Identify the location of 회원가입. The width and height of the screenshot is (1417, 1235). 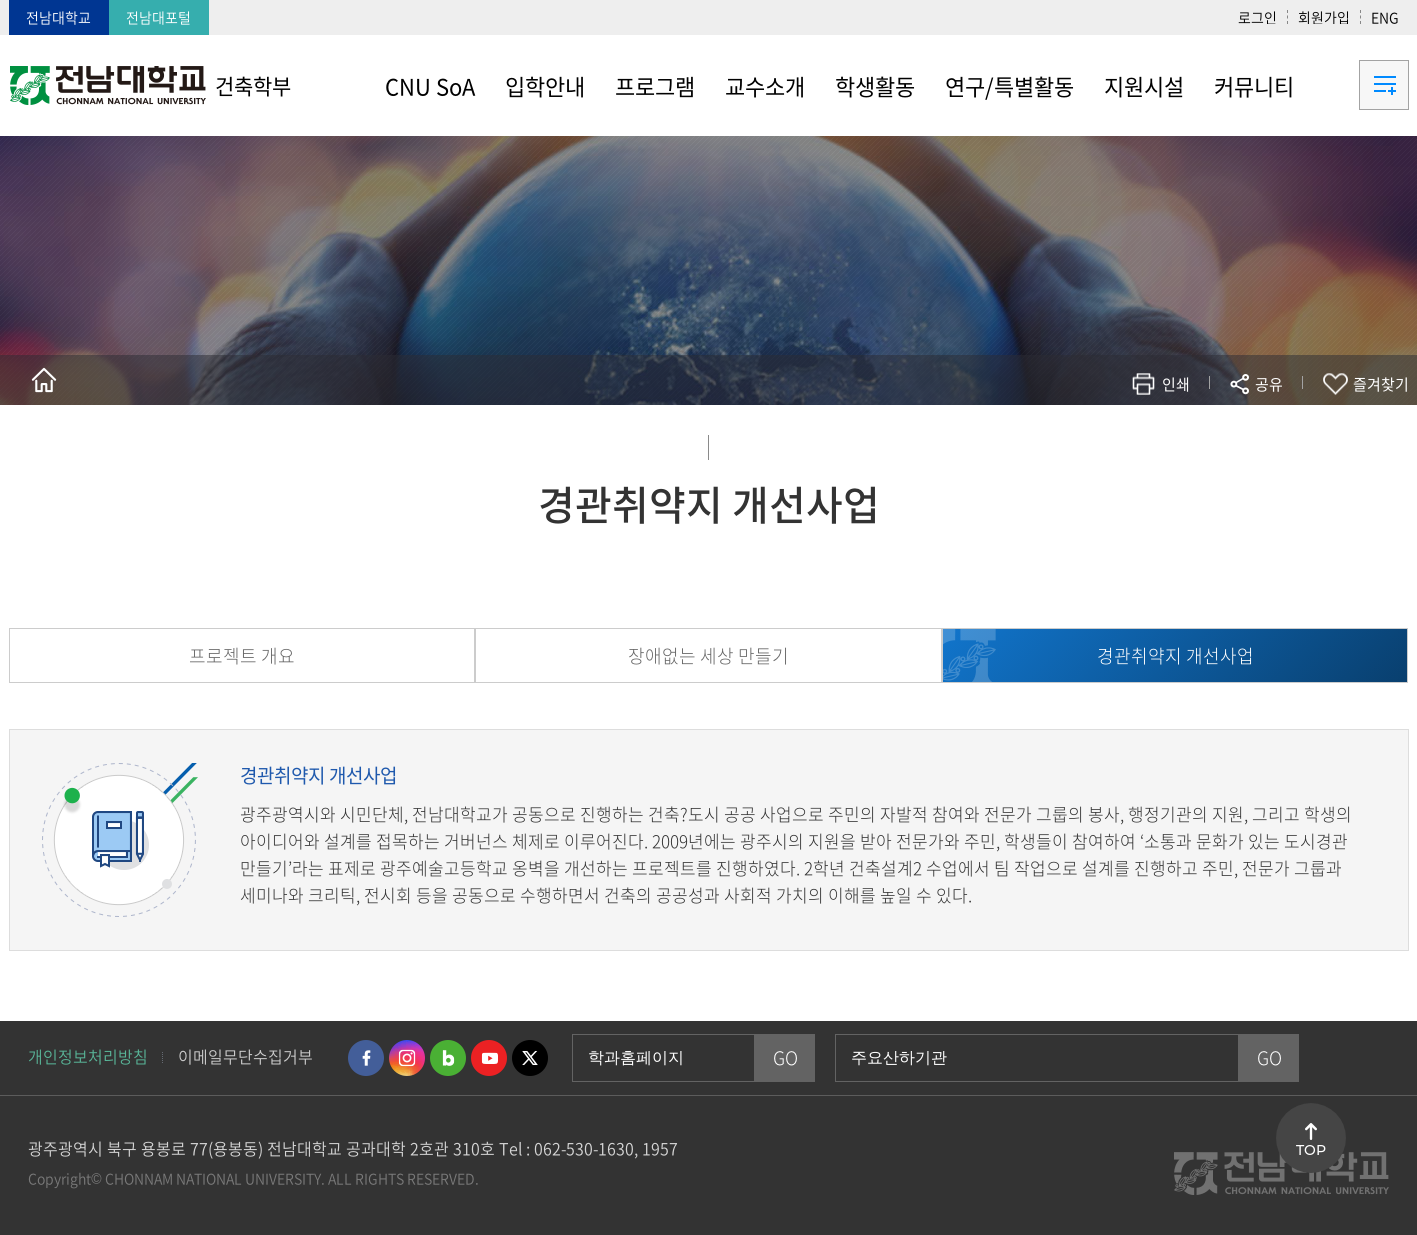
(1324, 17).